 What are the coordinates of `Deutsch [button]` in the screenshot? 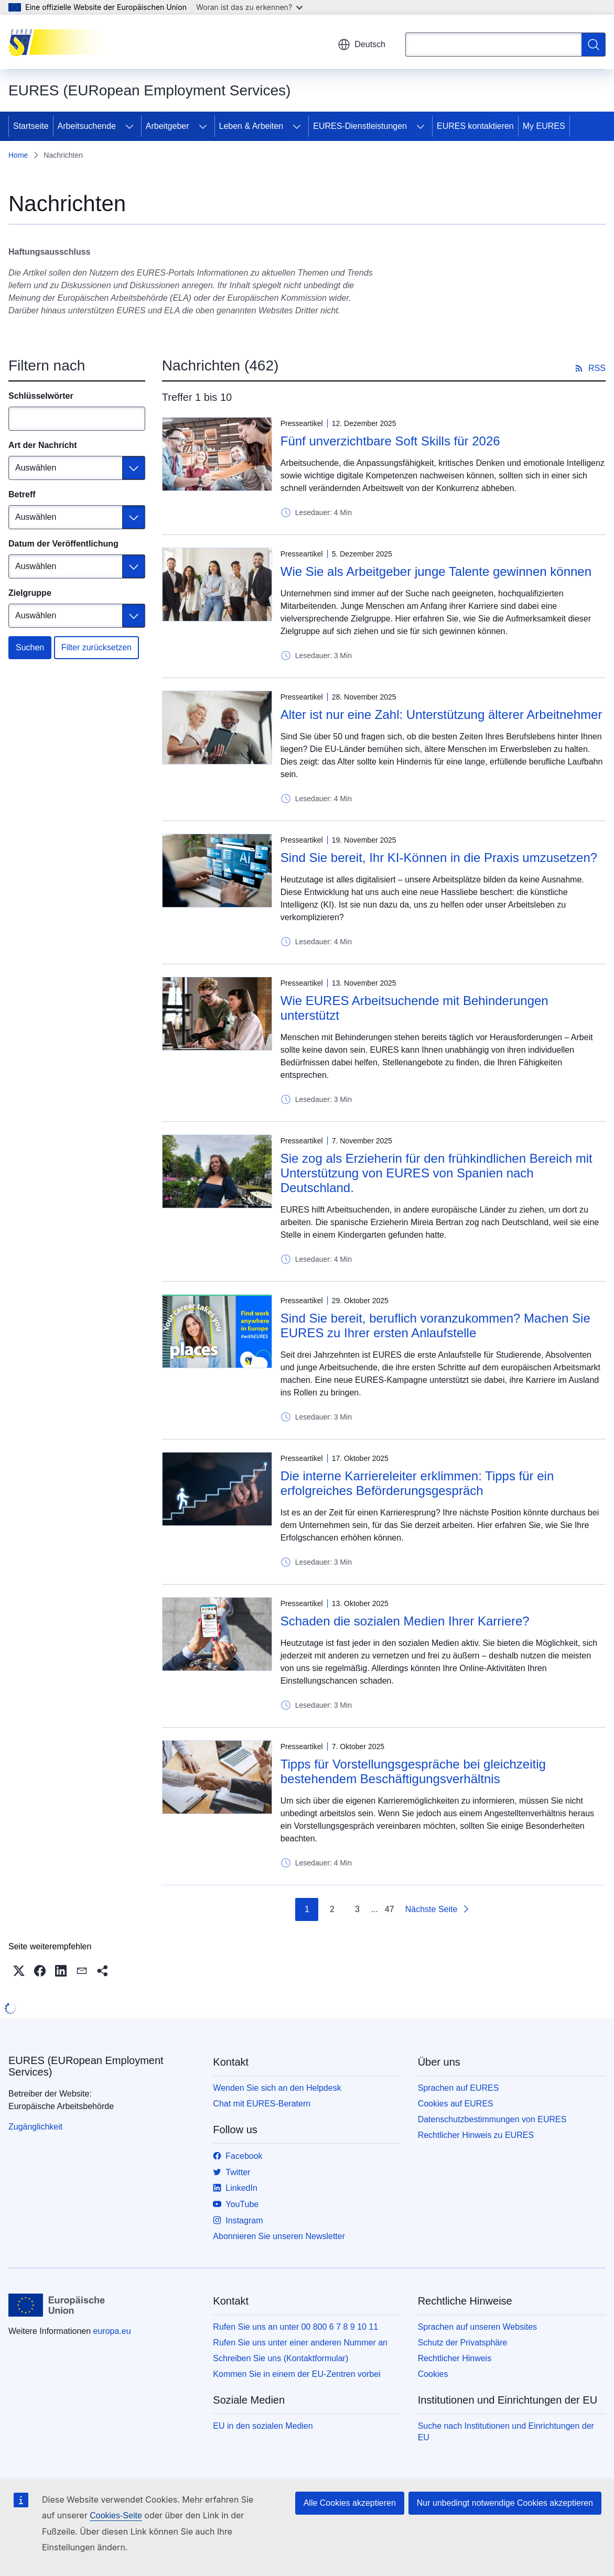 It's located at (361, 44).